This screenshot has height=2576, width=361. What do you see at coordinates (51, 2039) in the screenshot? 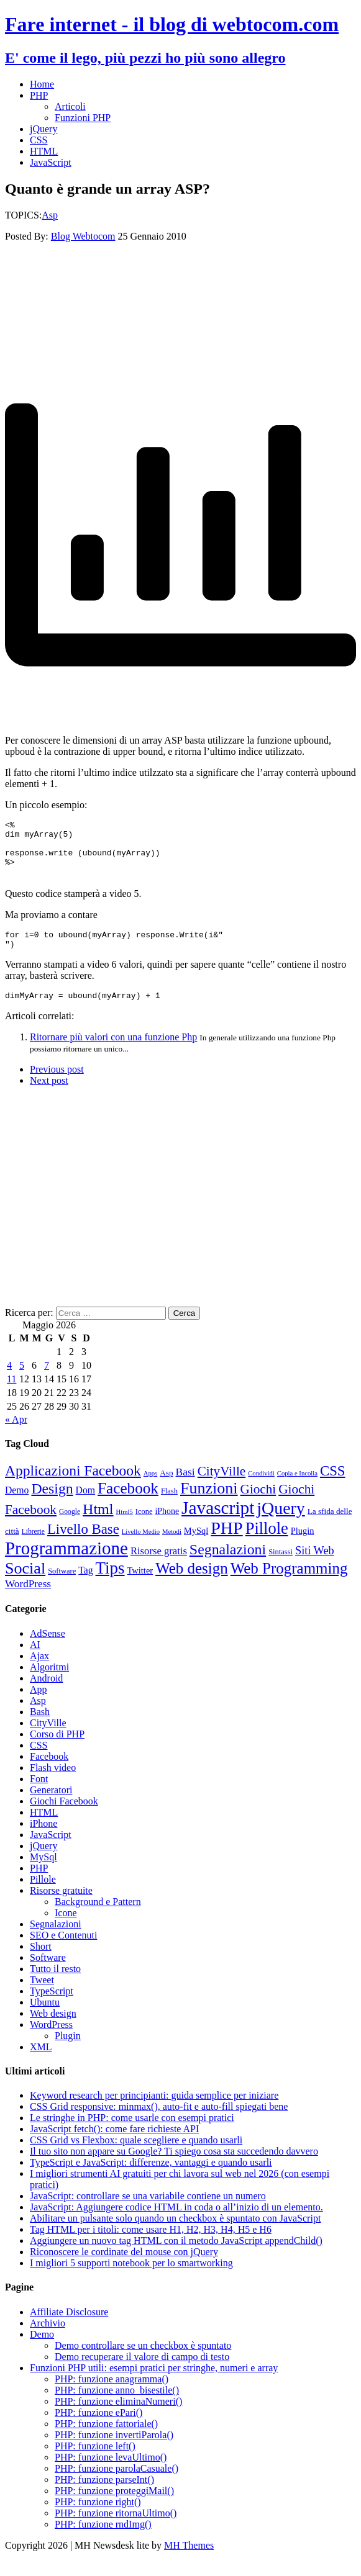
I see `WordPress` at bounding box center [51, 2039].